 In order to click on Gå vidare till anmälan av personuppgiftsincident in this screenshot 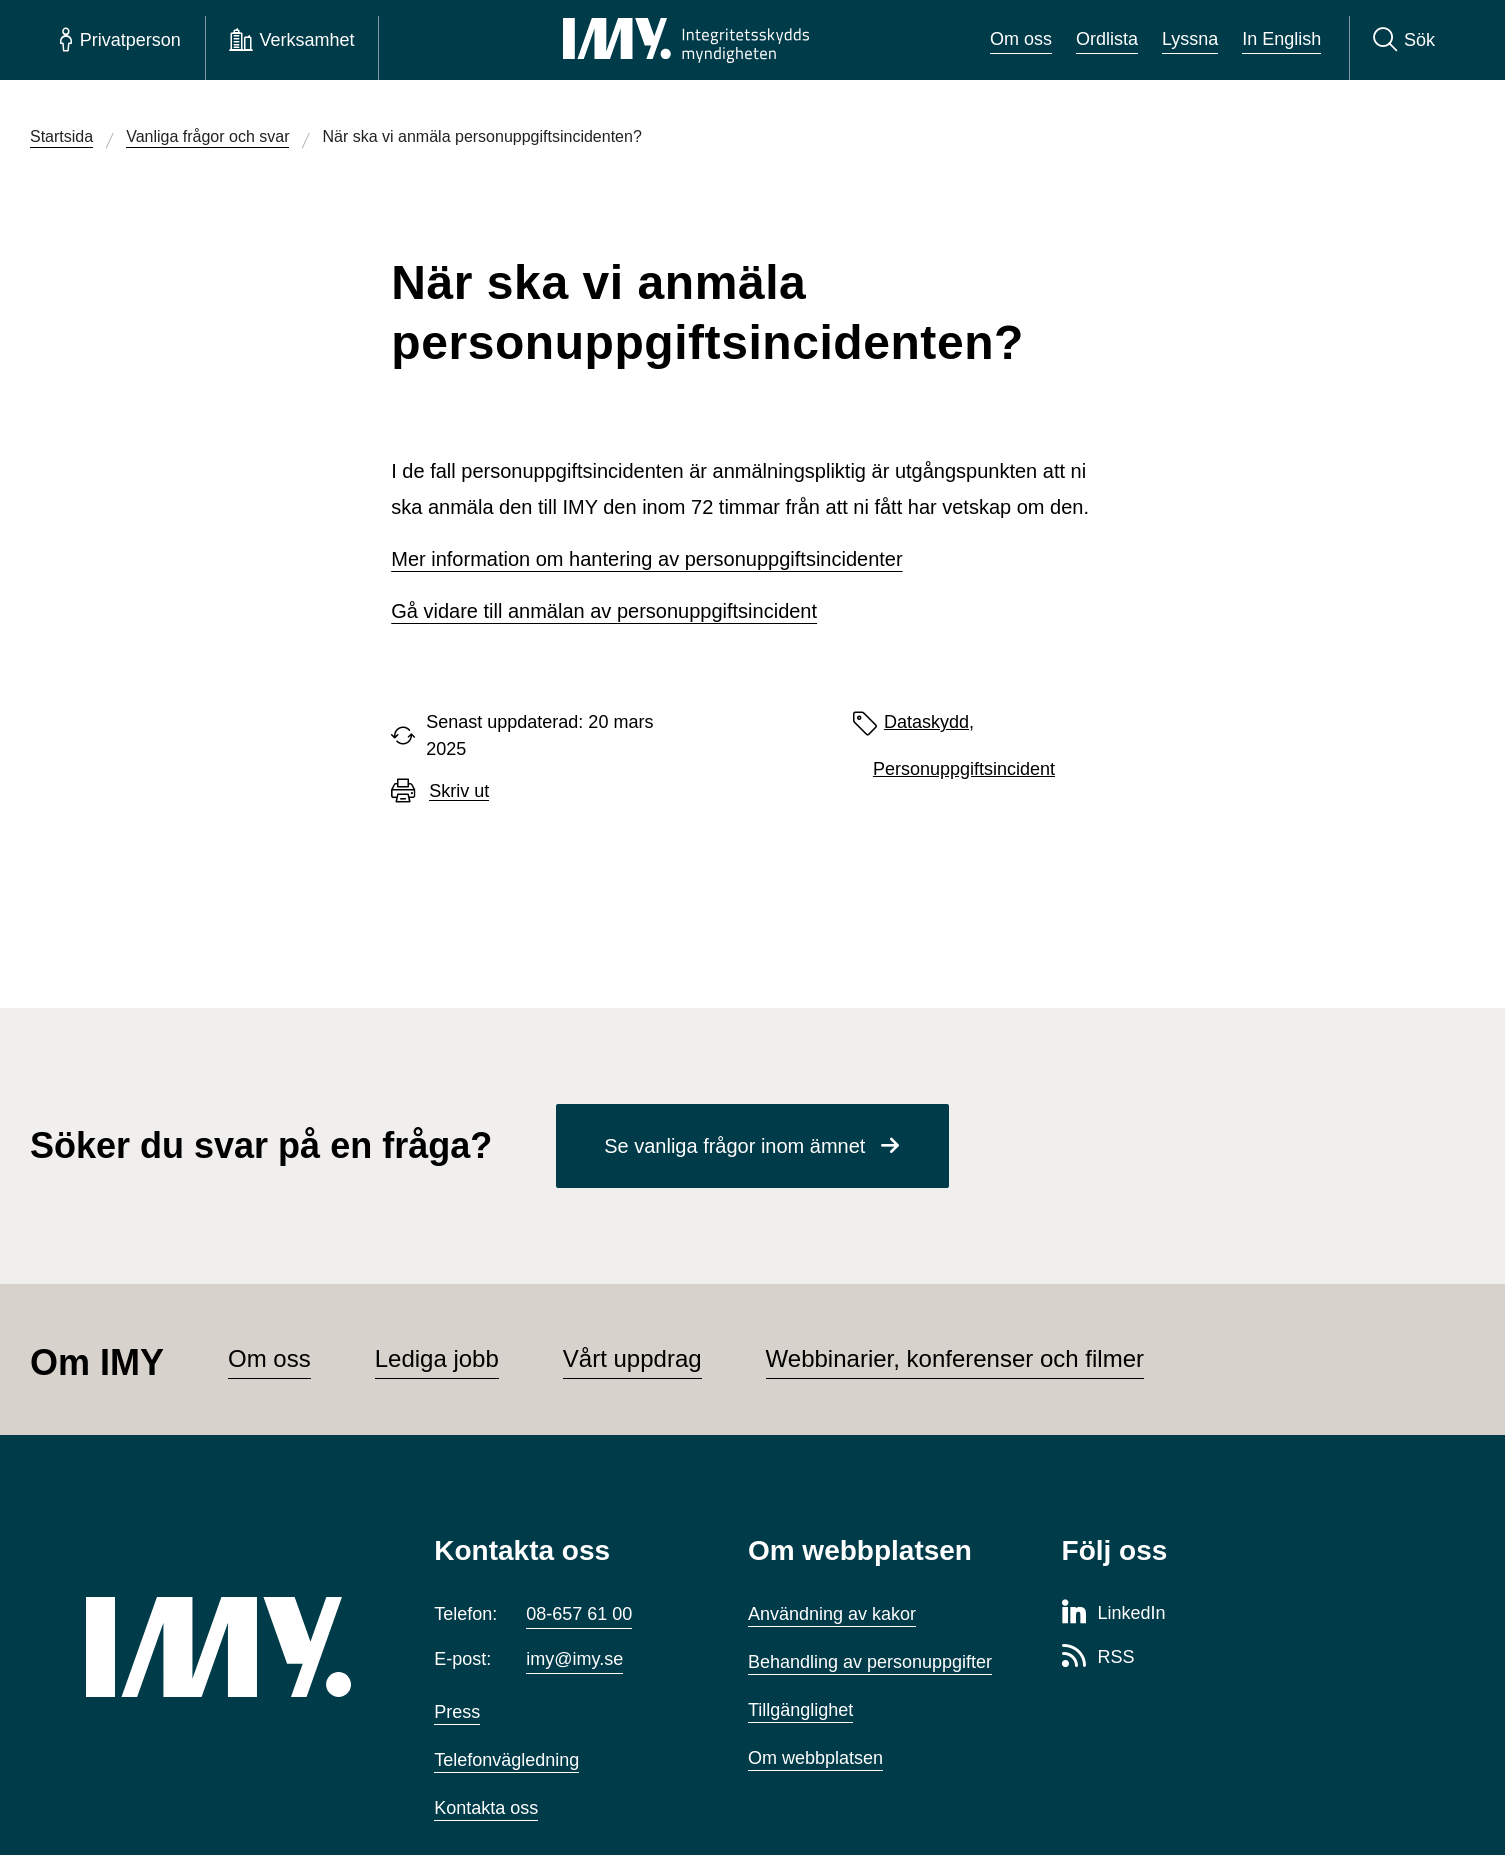, I will do `click(604, 611)`.